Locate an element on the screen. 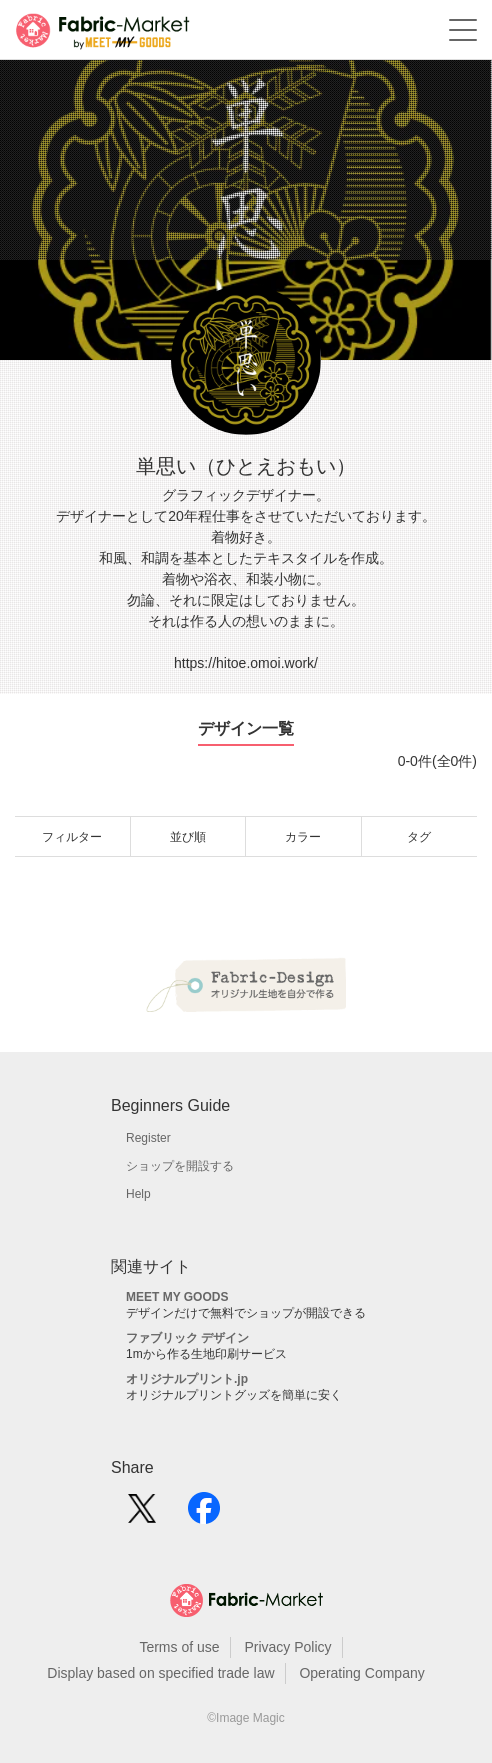 This screenshot has width=492, height=1763. 並び順 is located at coordinates (188, 837).